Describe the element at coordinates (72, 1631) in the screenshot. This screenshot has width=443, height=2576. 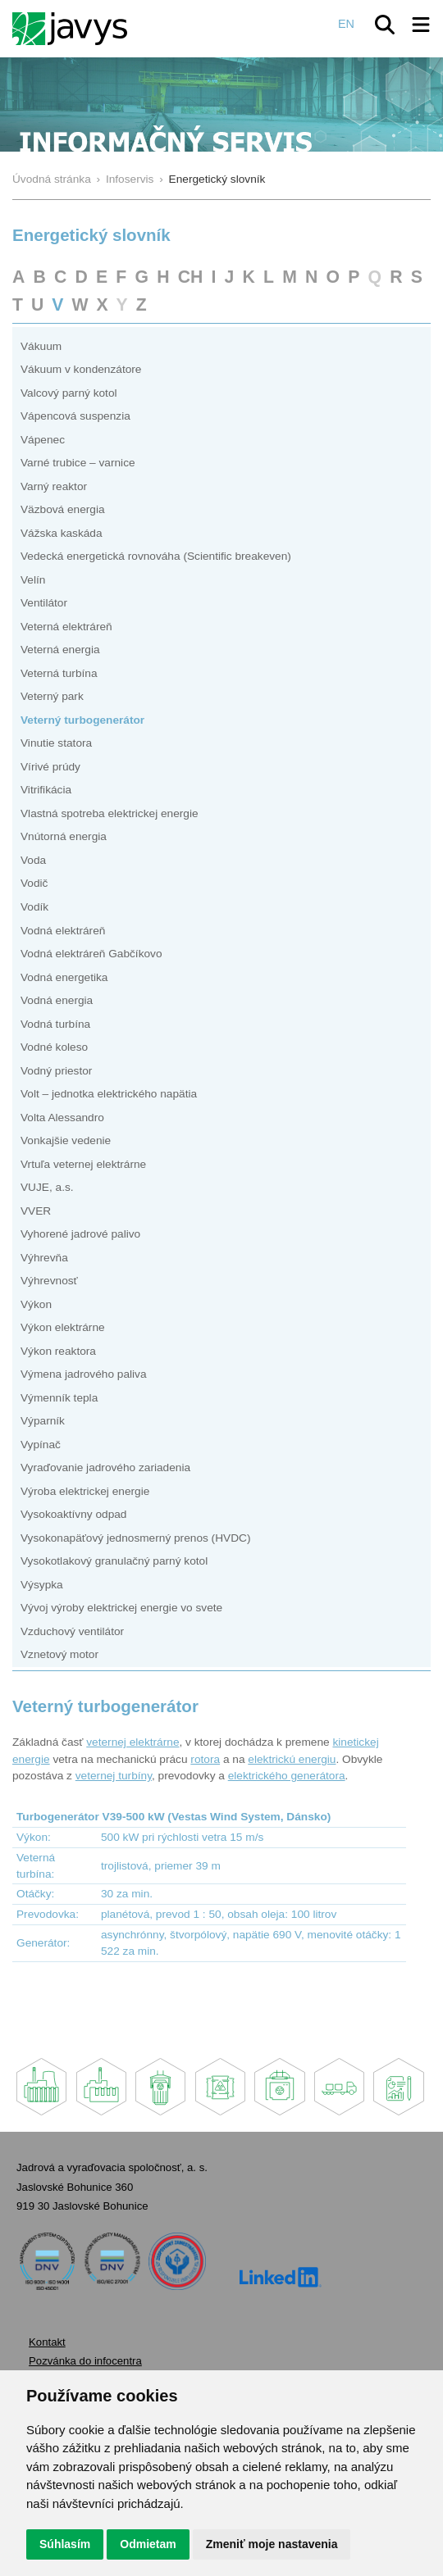
I see `Vzduchový ventilátor` at that location.